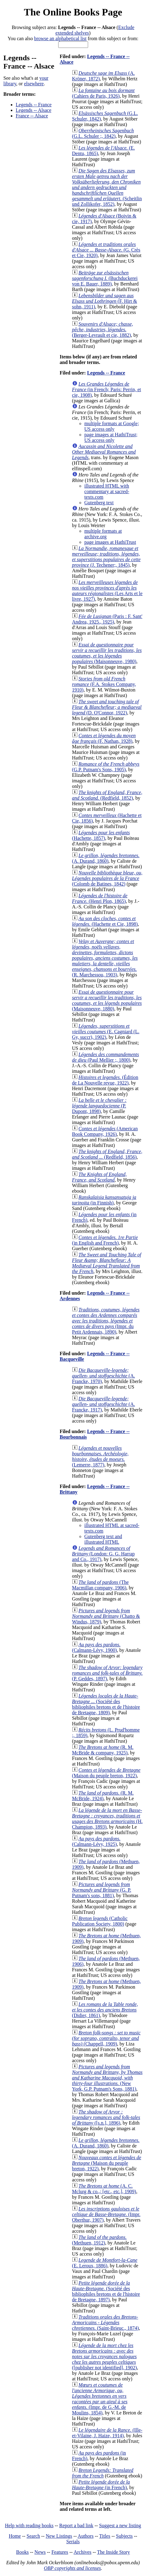 The height and width of the screenshot is (2576, 146). Describe the element at coordinates (73, 2541) in the screenshot. I see `Serials` at that location.